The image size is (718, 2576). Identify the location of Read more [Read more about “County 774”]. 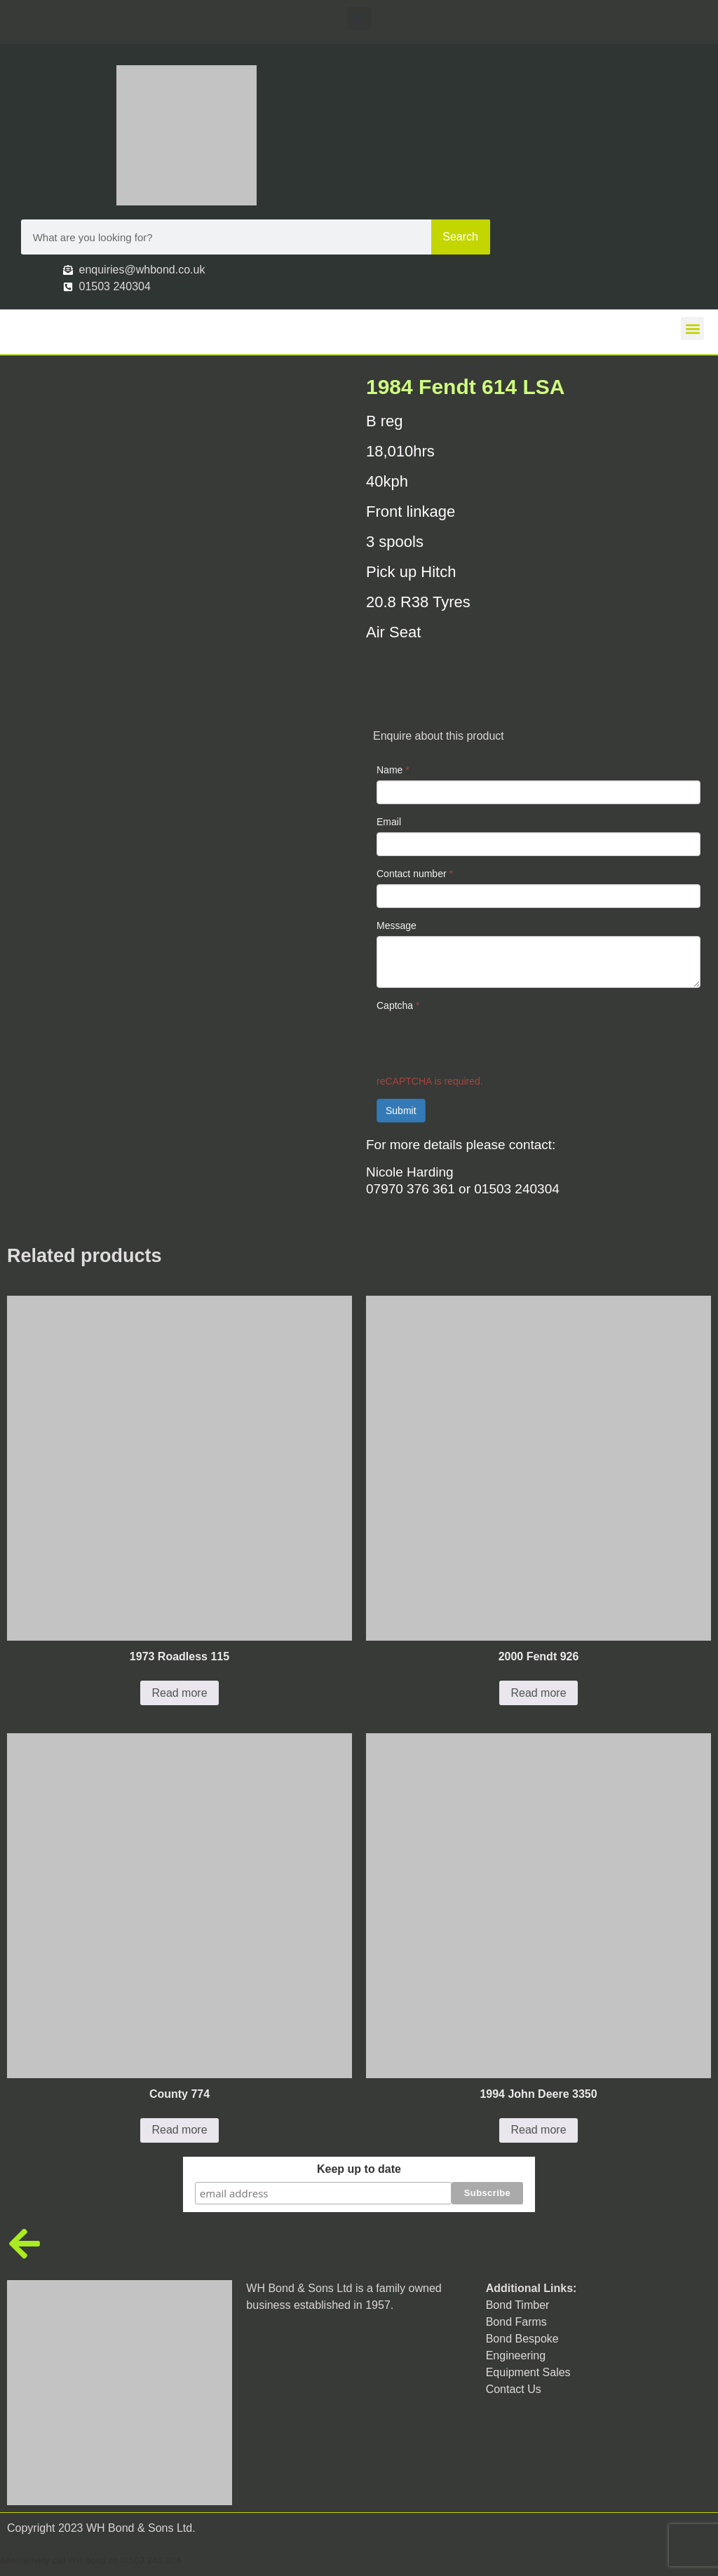
(179, 2130).